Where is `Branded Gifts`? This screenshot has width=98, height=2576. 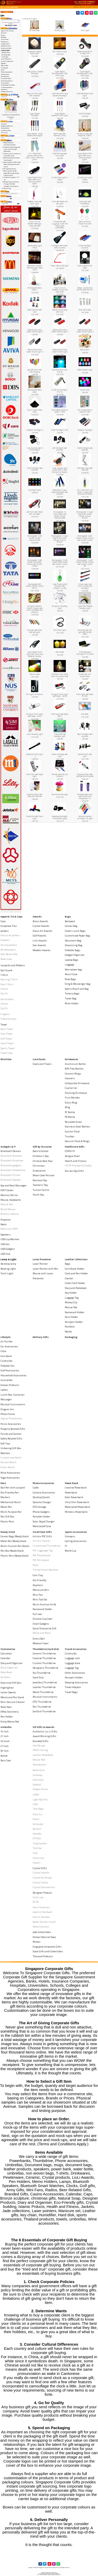 Branded Gifts is located at coordinates (40, 1741).